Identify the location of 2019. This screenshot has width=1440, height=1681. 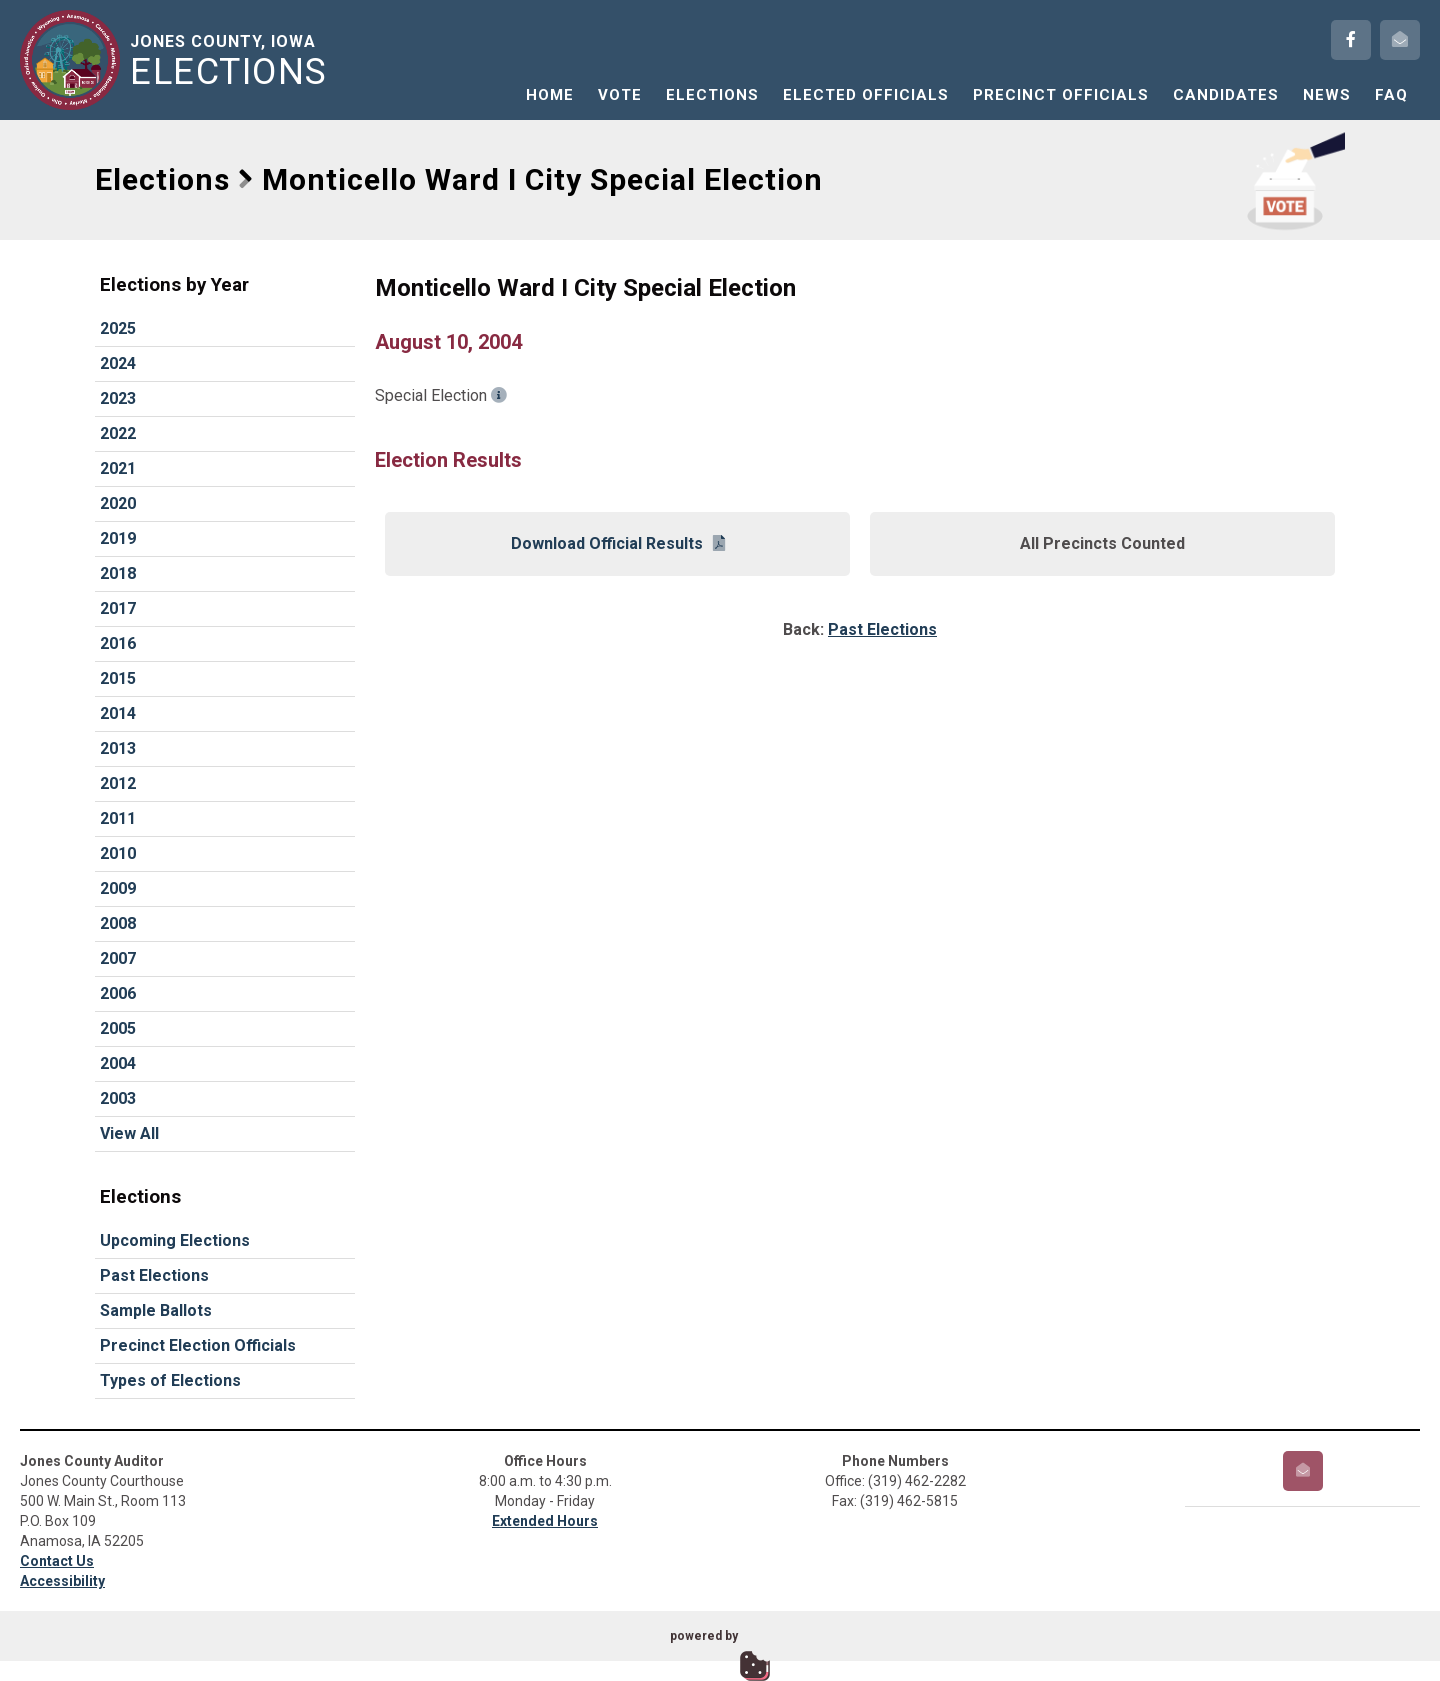
(118, 538).